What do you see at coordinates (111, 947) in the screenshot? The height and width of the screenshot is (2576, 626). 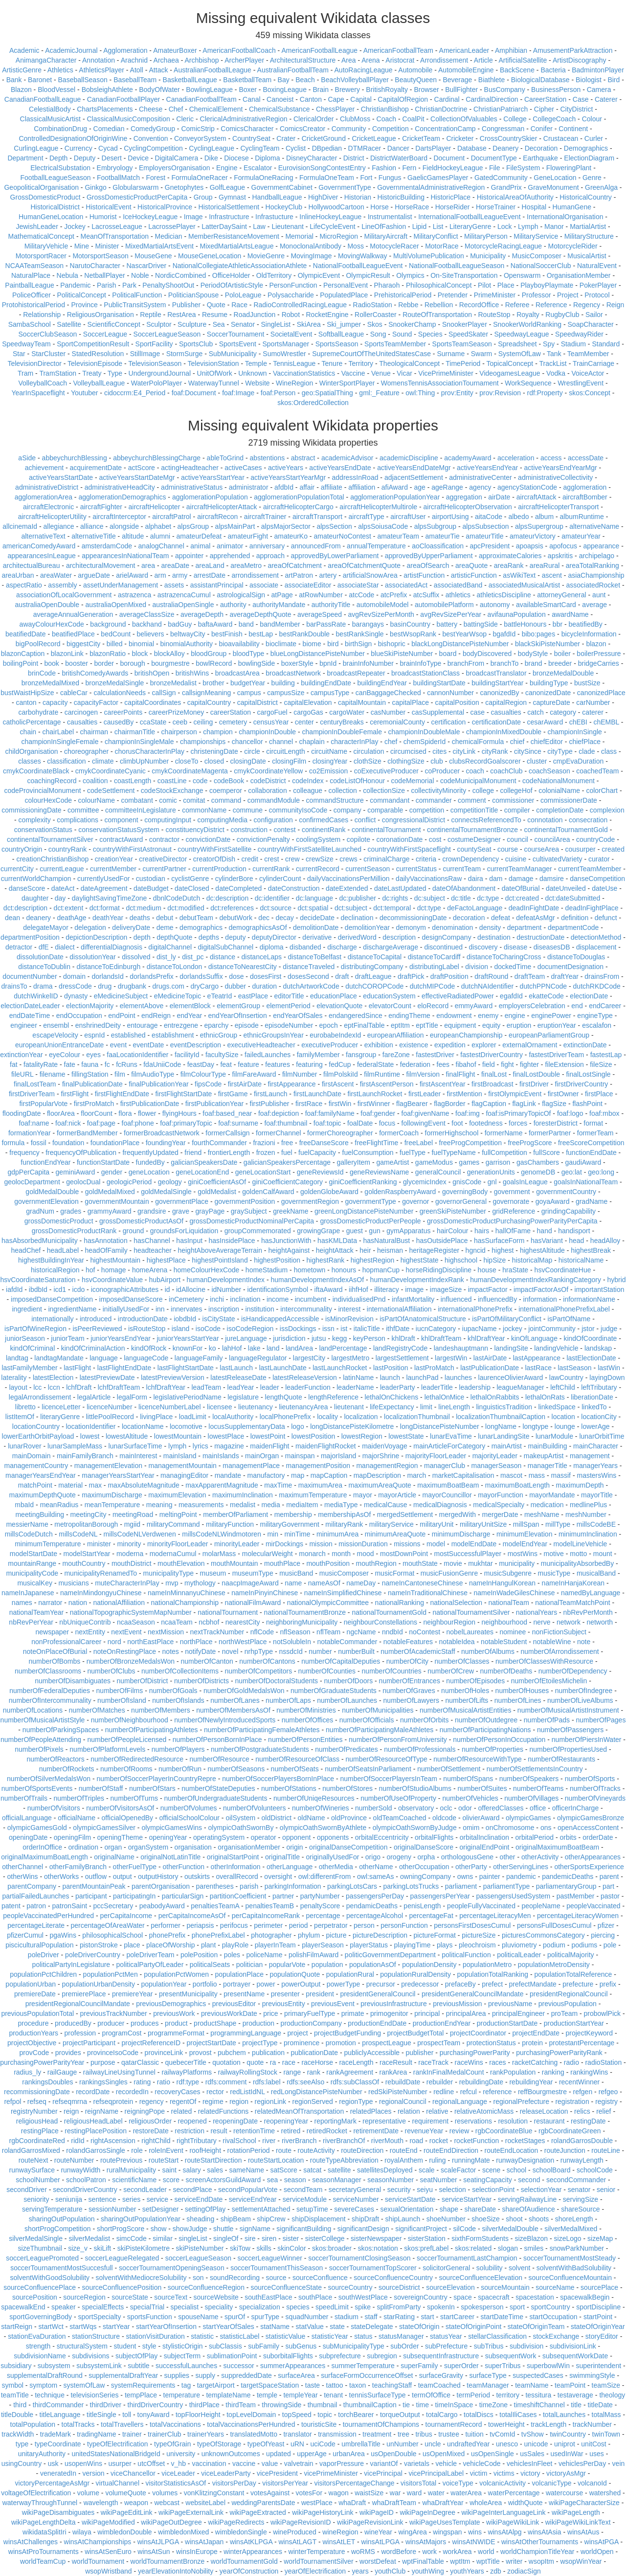 I see `differentialDiagnosis` at bounding box center [111, 947].